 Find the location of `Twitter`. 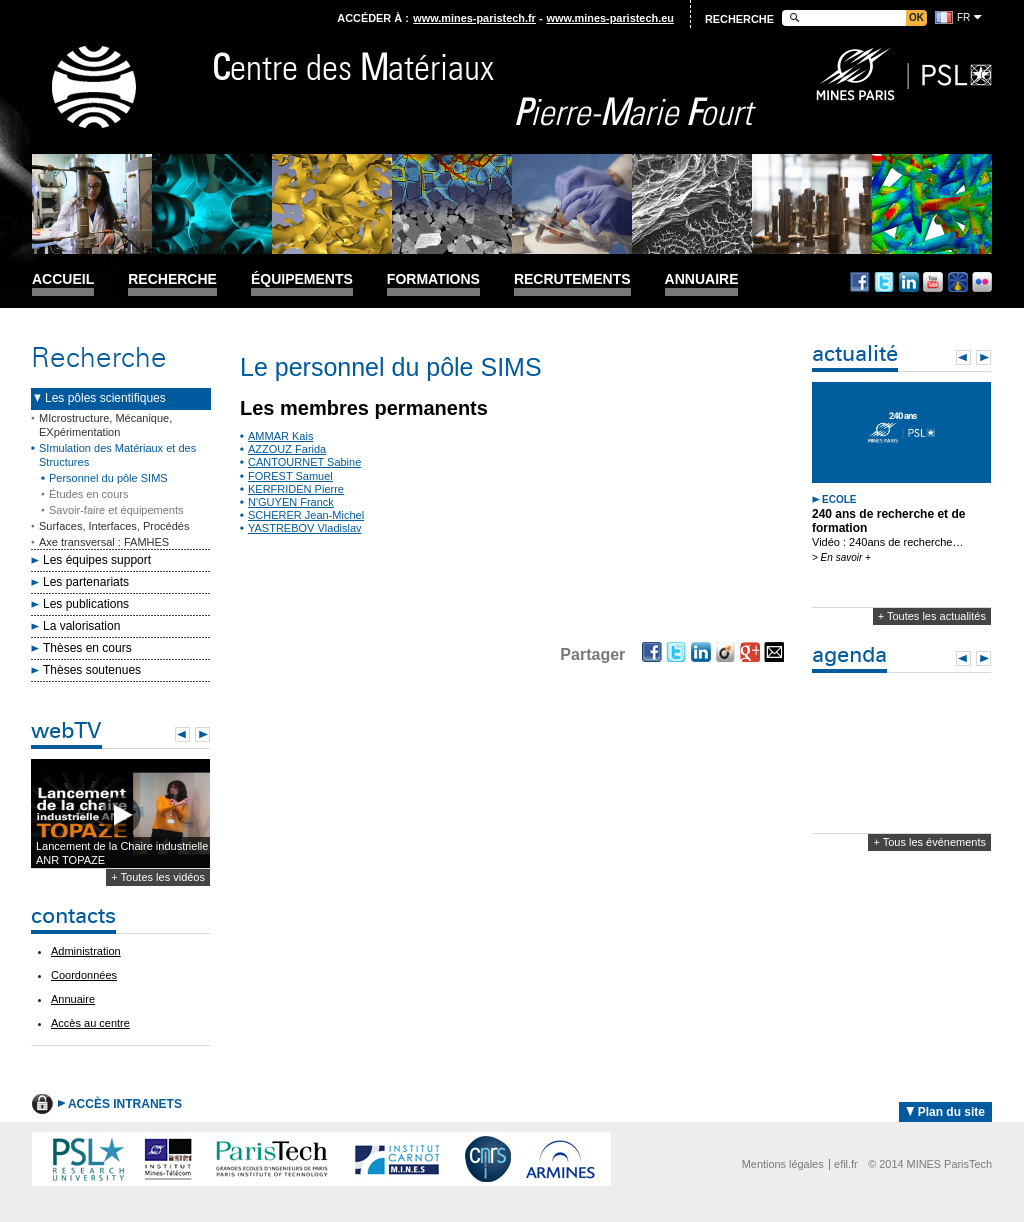

Twitter is located at coordinates (884, 282).